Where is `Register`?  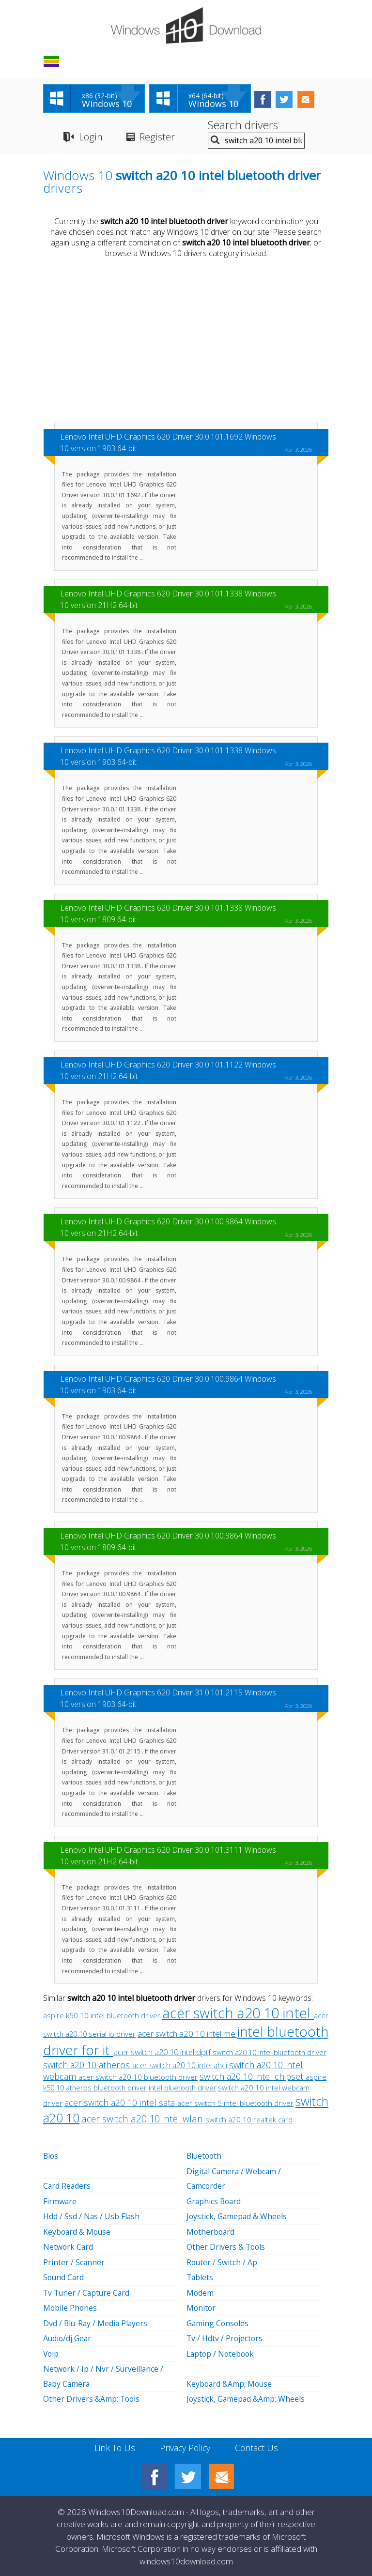
Register is located at coordinates (157, 137).